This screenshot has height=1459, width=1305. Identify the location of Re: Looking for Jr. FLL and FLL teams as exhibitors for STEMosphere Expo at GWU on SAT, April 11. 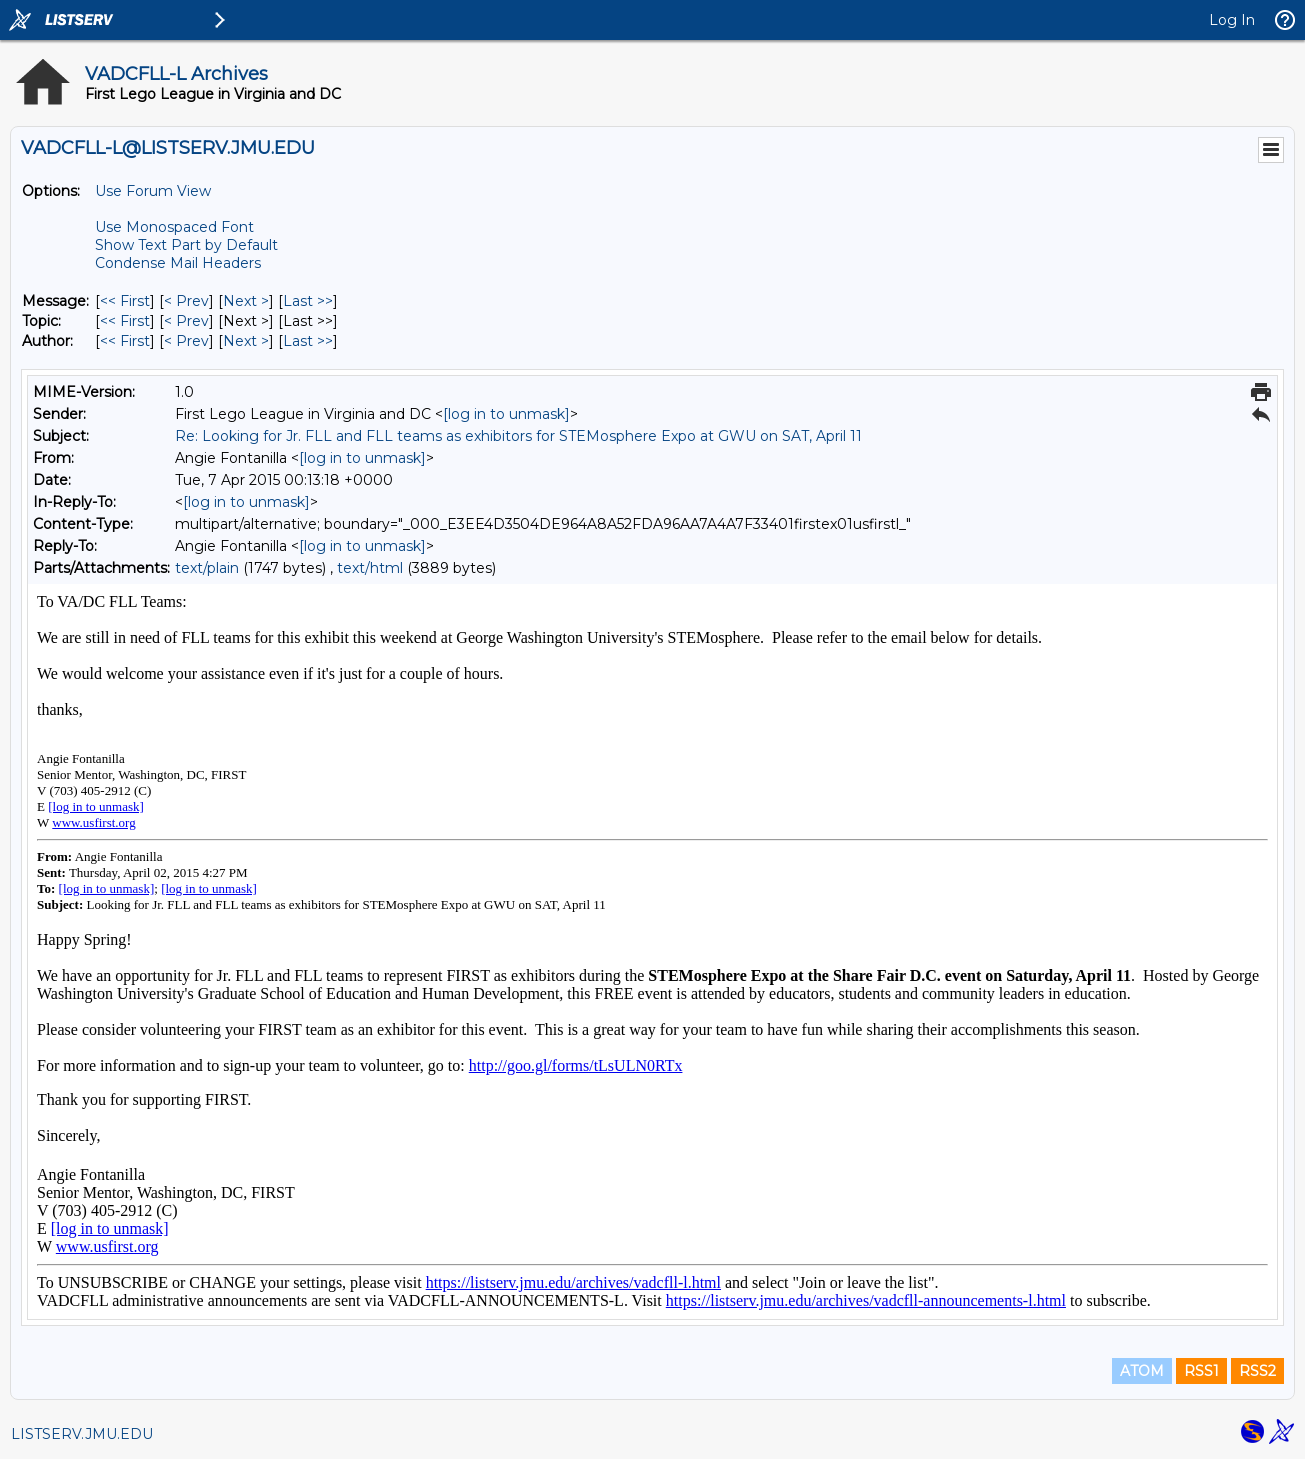
(518, 436).